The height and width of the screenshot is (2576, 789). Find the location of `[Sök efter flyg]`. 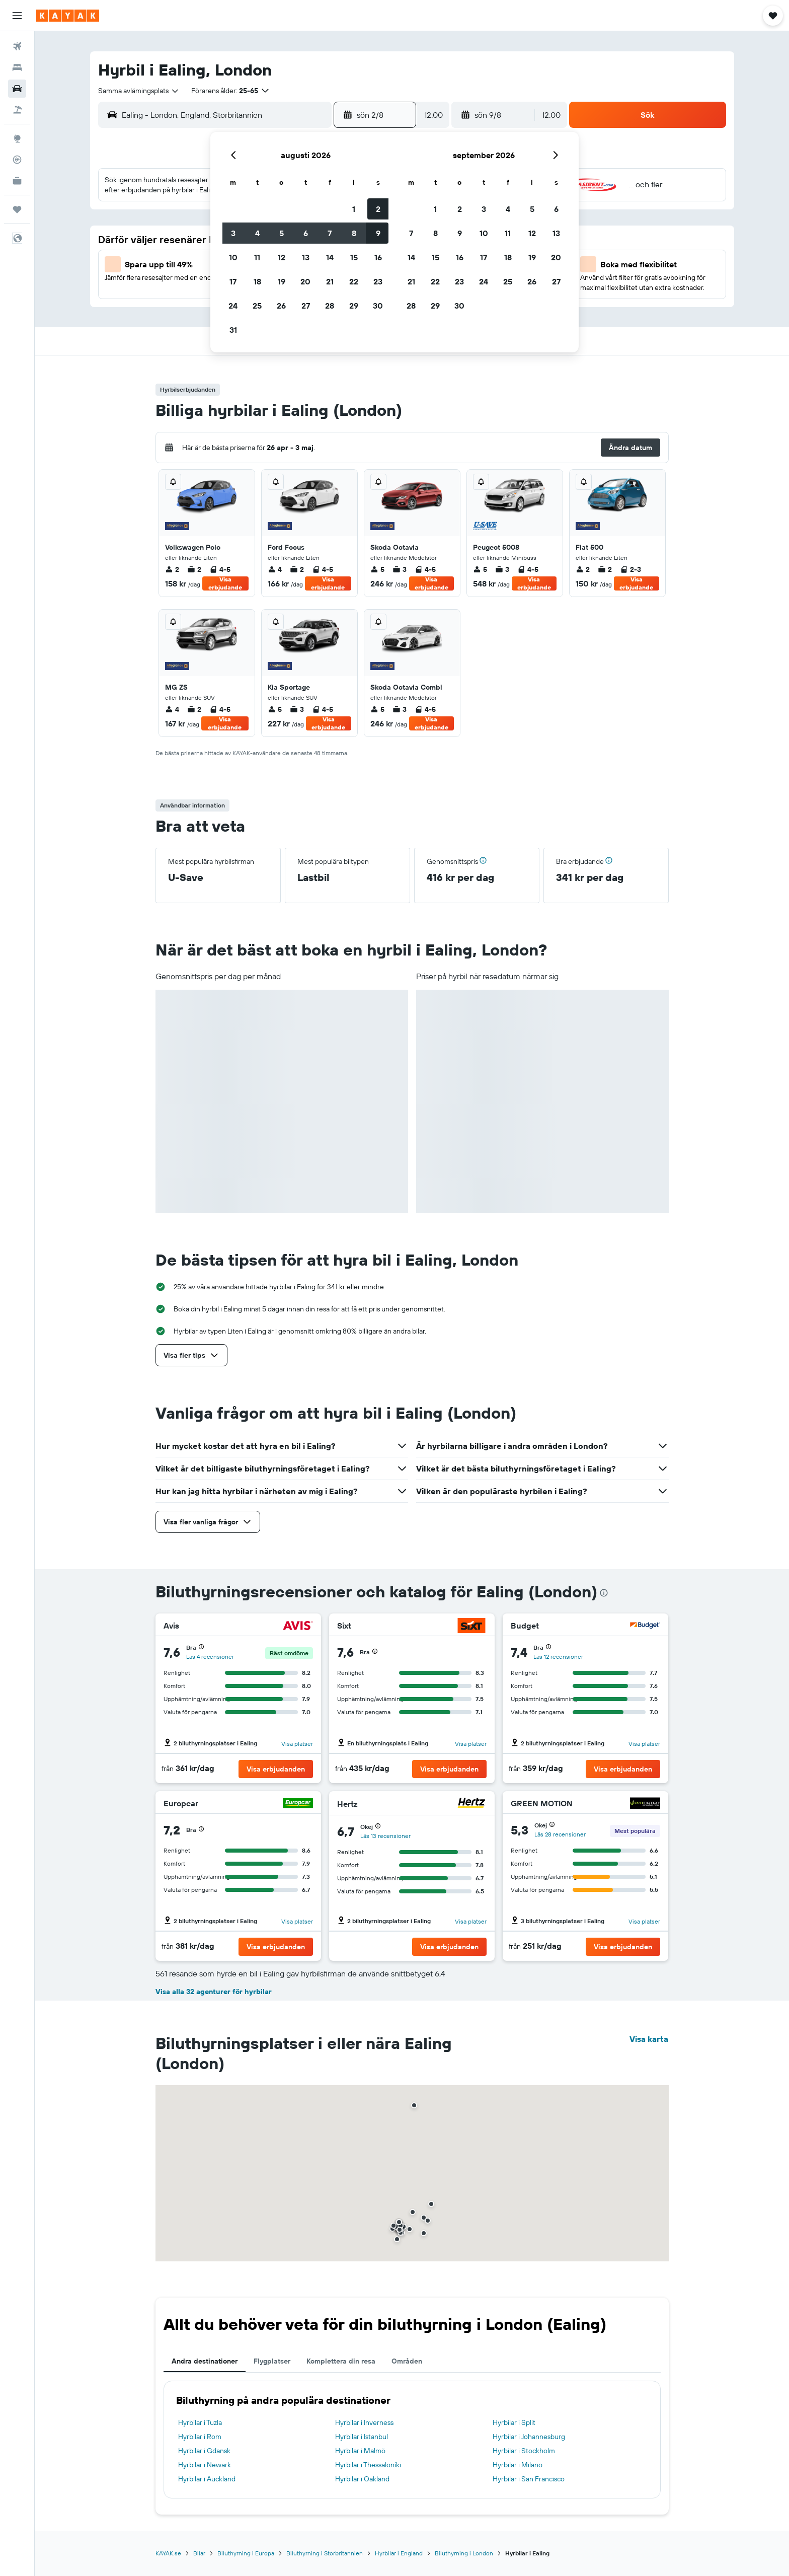

[Sök efter flyg] is located at coordinates (17, 46).